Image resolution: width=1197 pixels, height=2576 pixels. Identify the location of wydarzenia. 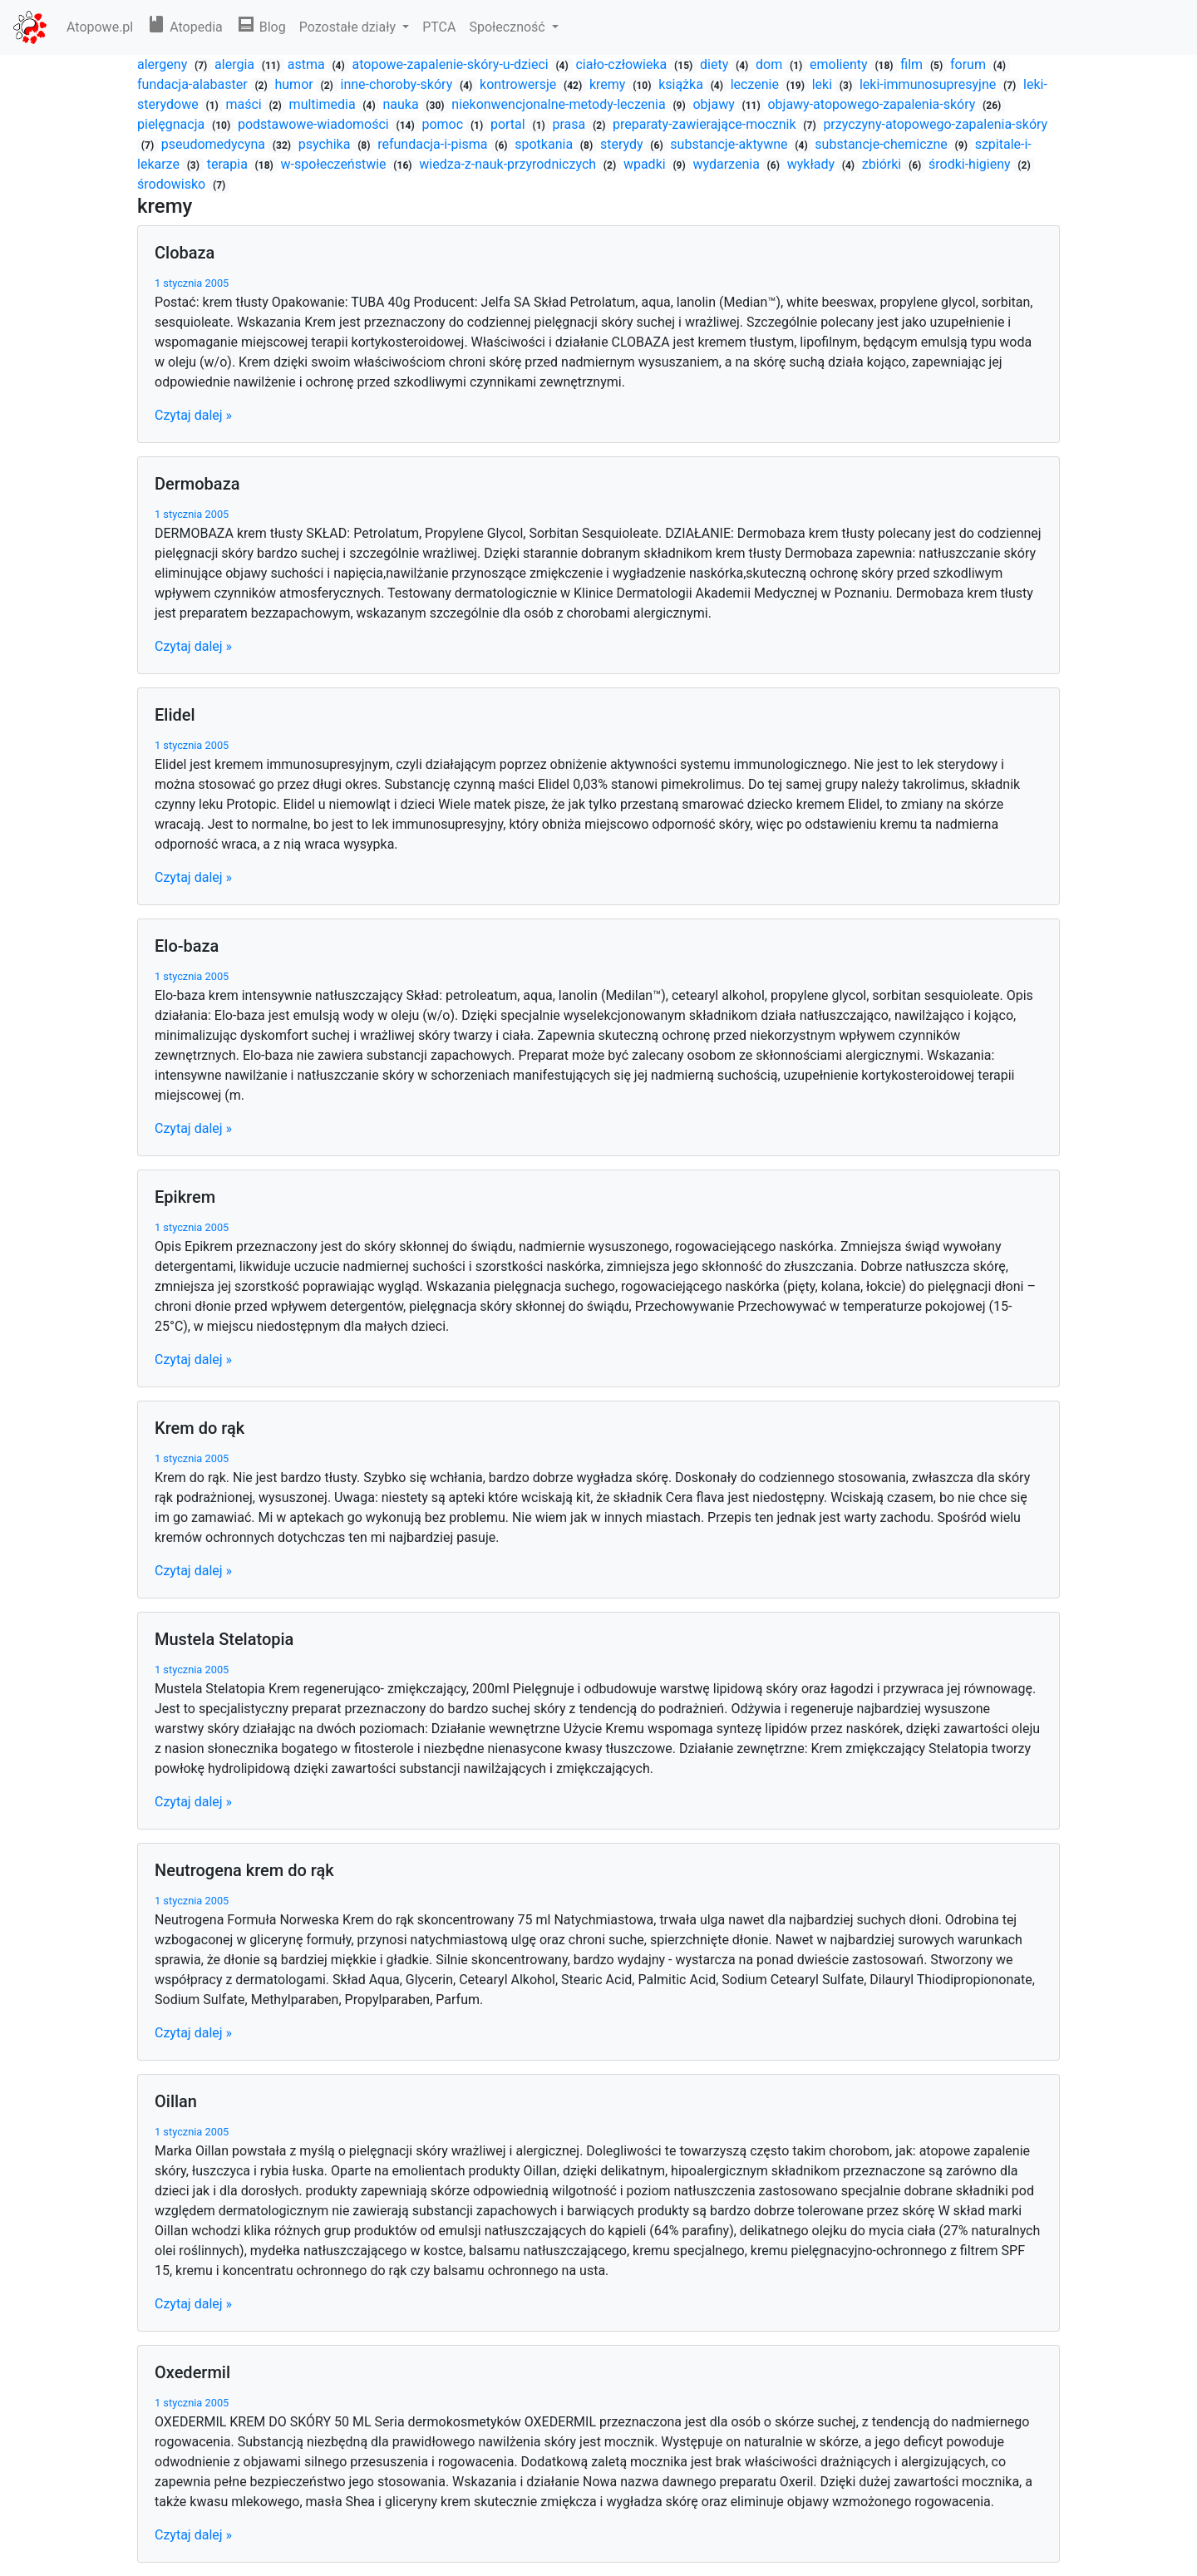
(727, 164).